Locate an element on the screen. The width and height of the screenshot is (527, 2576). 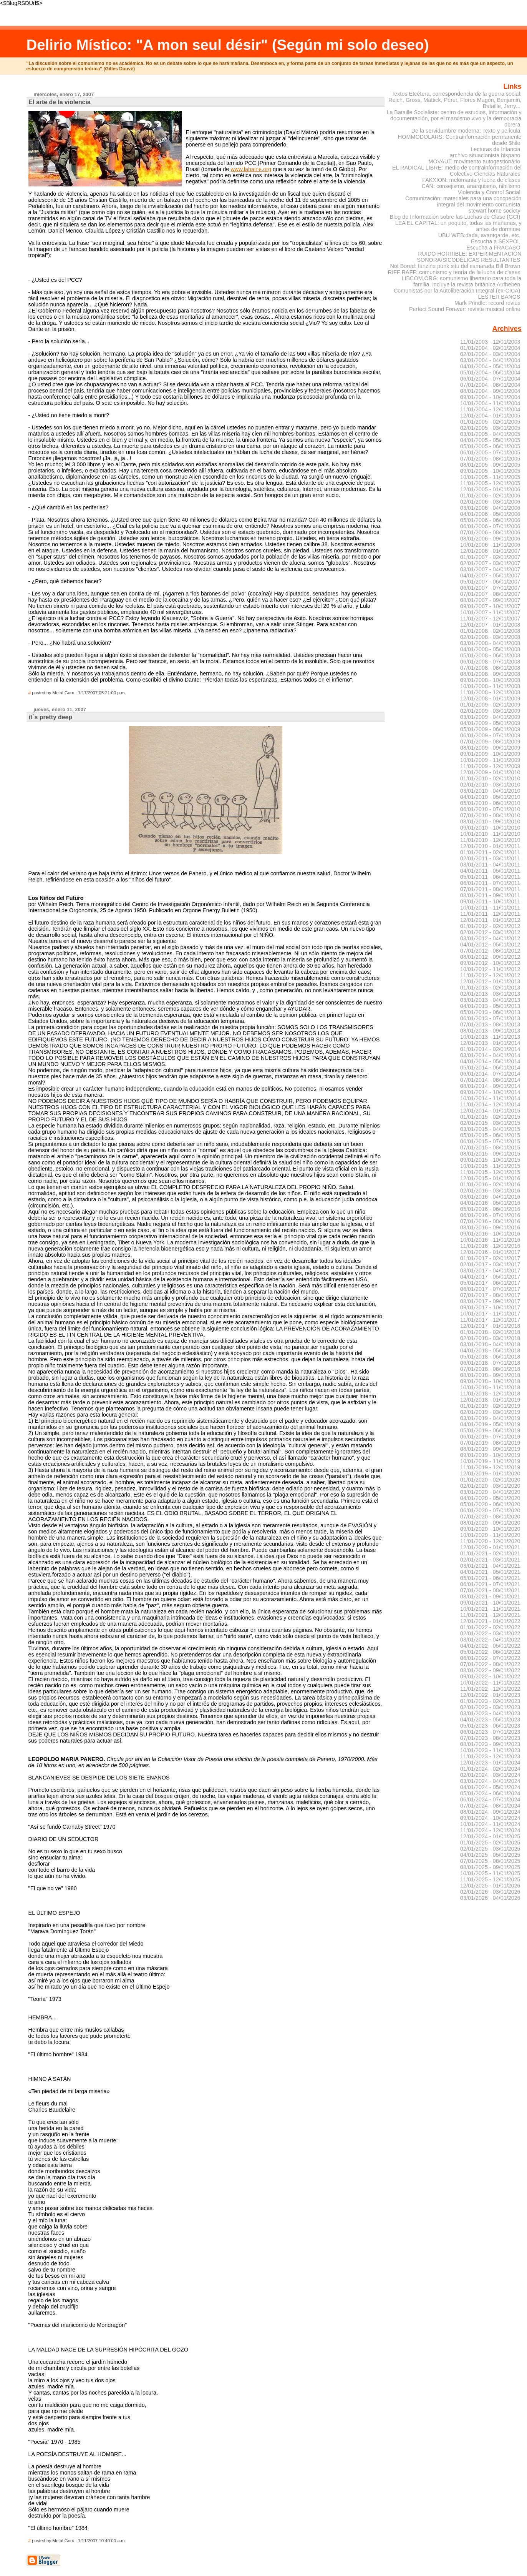
07/01/2009 - 08/01/2009 is located at coordinates (490, 741).